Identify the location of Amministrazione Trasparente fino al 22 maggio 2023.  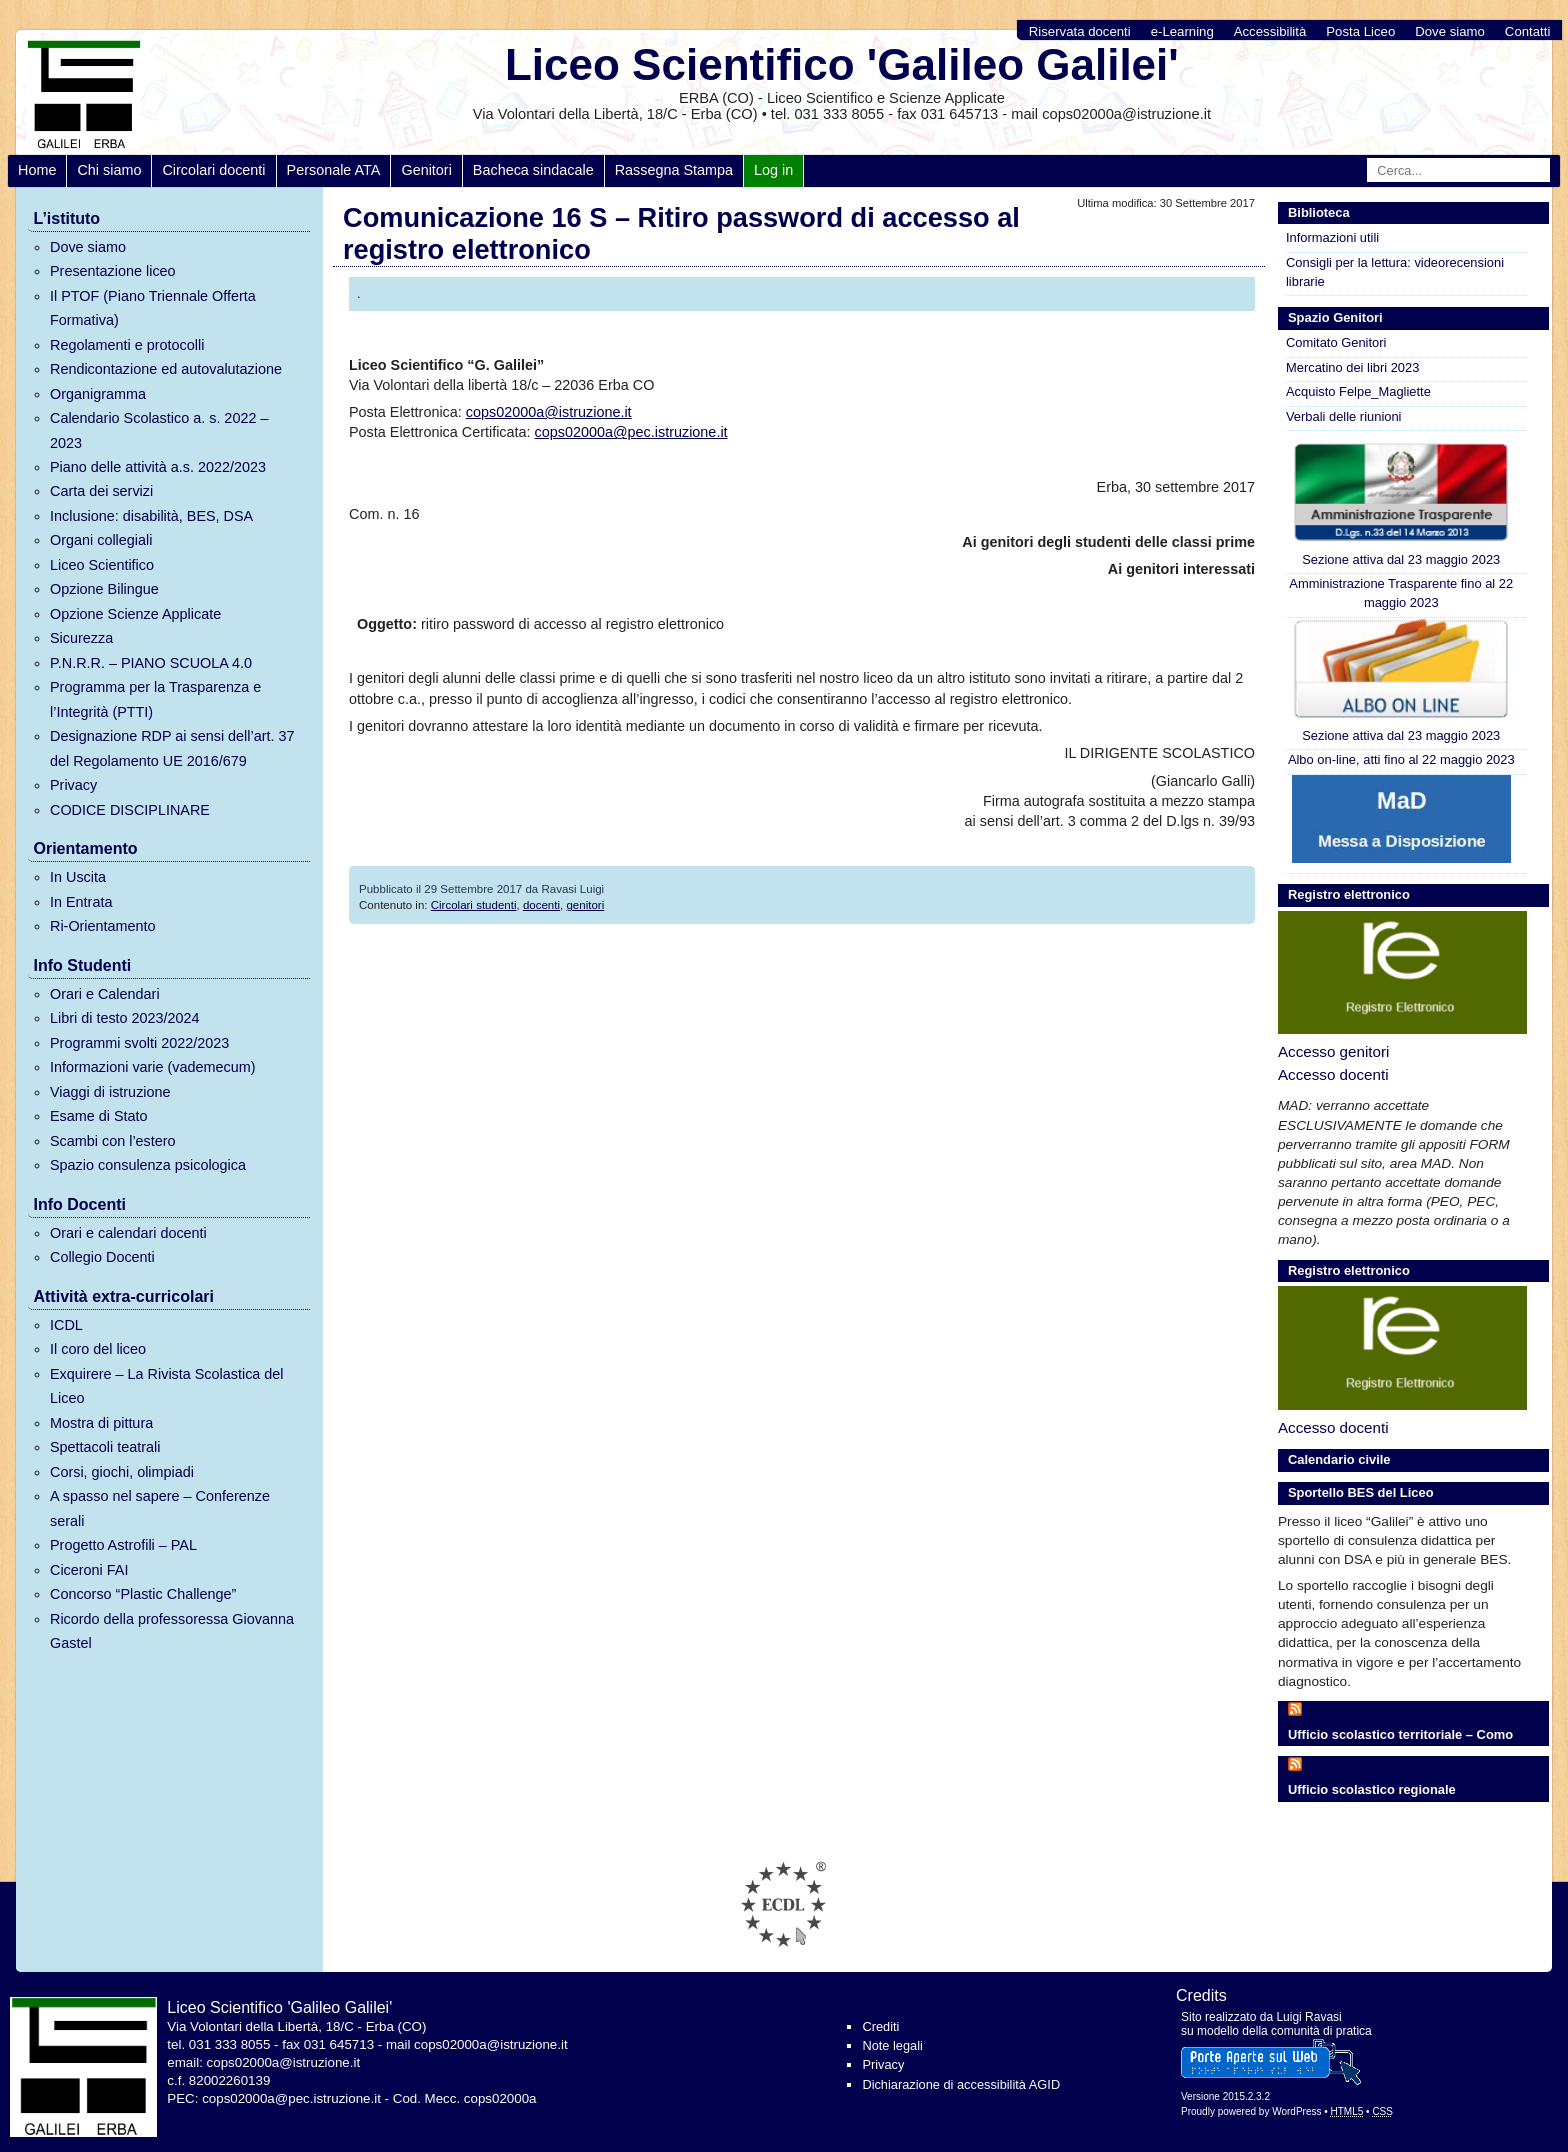
(1401, 593).